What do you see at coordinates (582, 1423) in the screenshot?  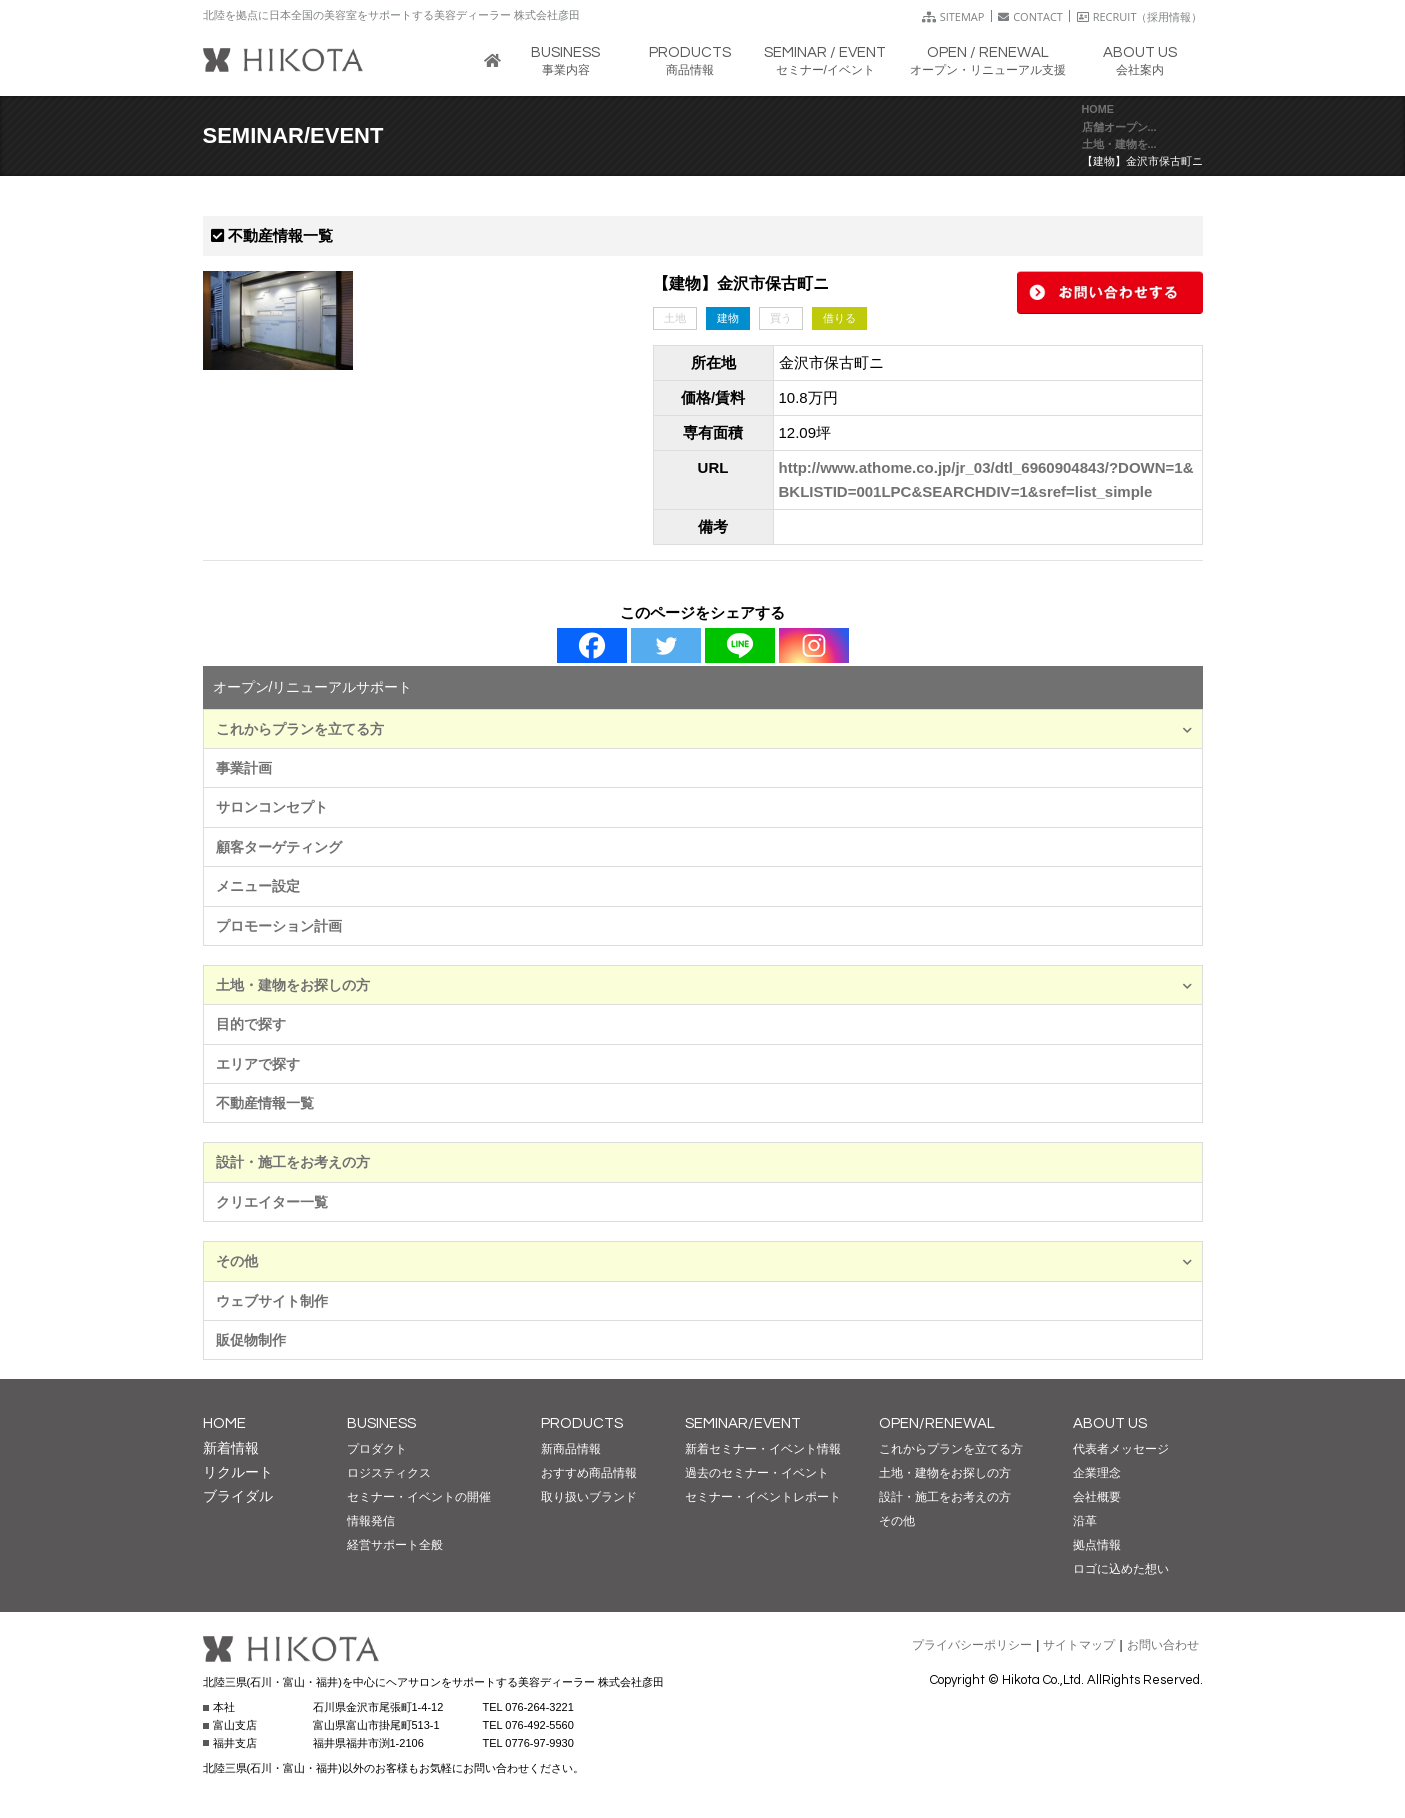 I see `PRODUCTS` at bounding box center [582, 1423].